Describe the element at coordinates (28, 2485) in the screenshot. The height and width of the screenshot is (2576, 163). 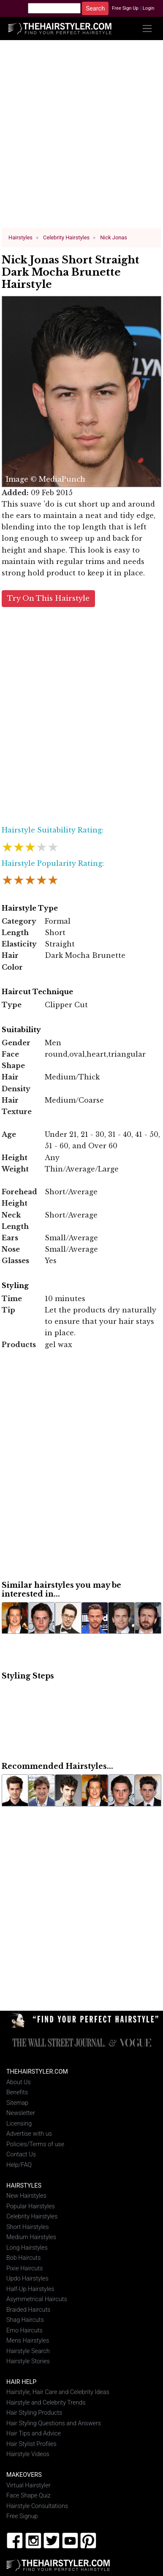
I see `Virtual Hairstyler` at that location.